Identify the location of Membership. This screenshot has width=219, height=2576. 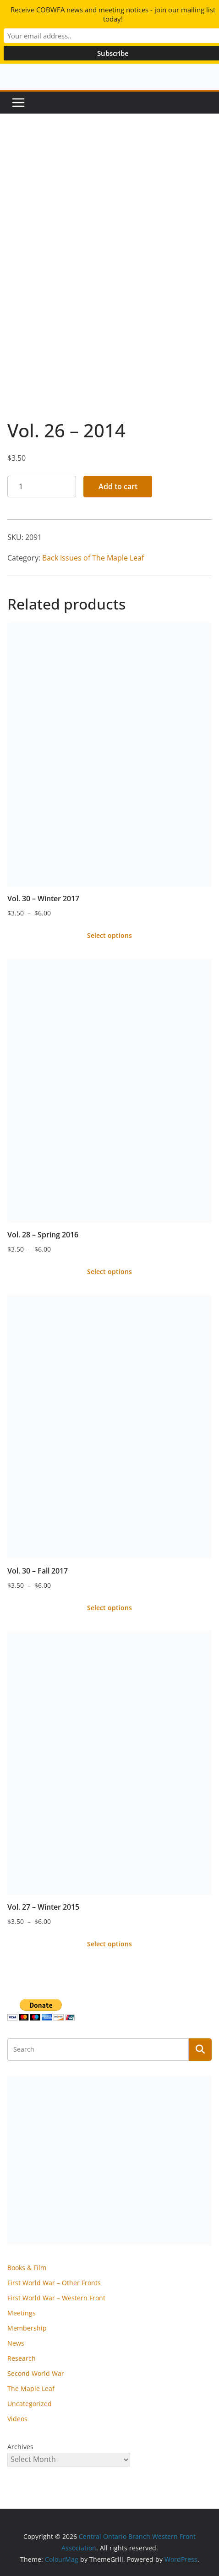
(27, 2328).